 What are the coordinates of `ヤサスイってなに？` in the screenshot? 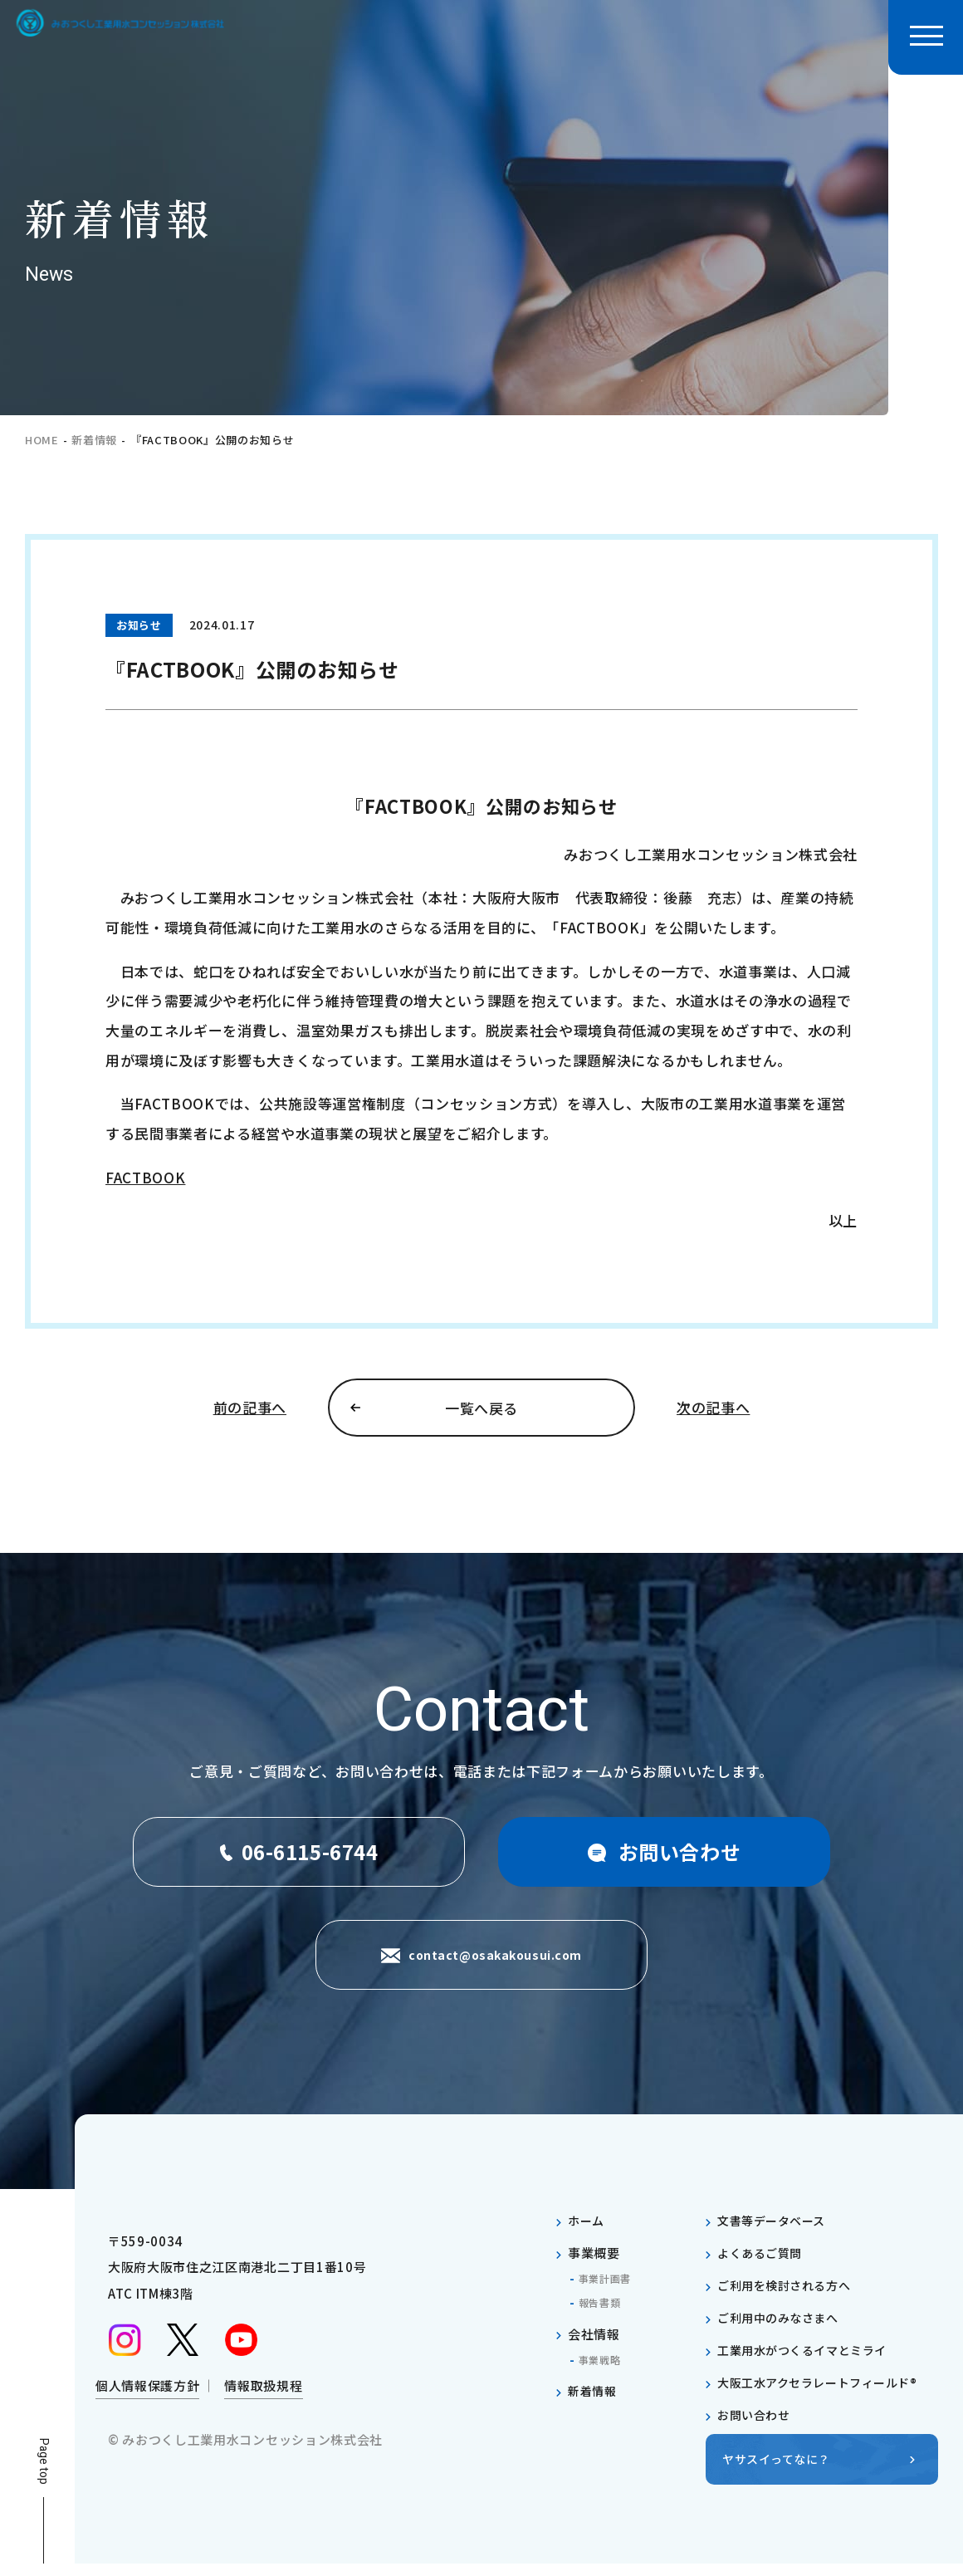 It's located at (780, 2471).